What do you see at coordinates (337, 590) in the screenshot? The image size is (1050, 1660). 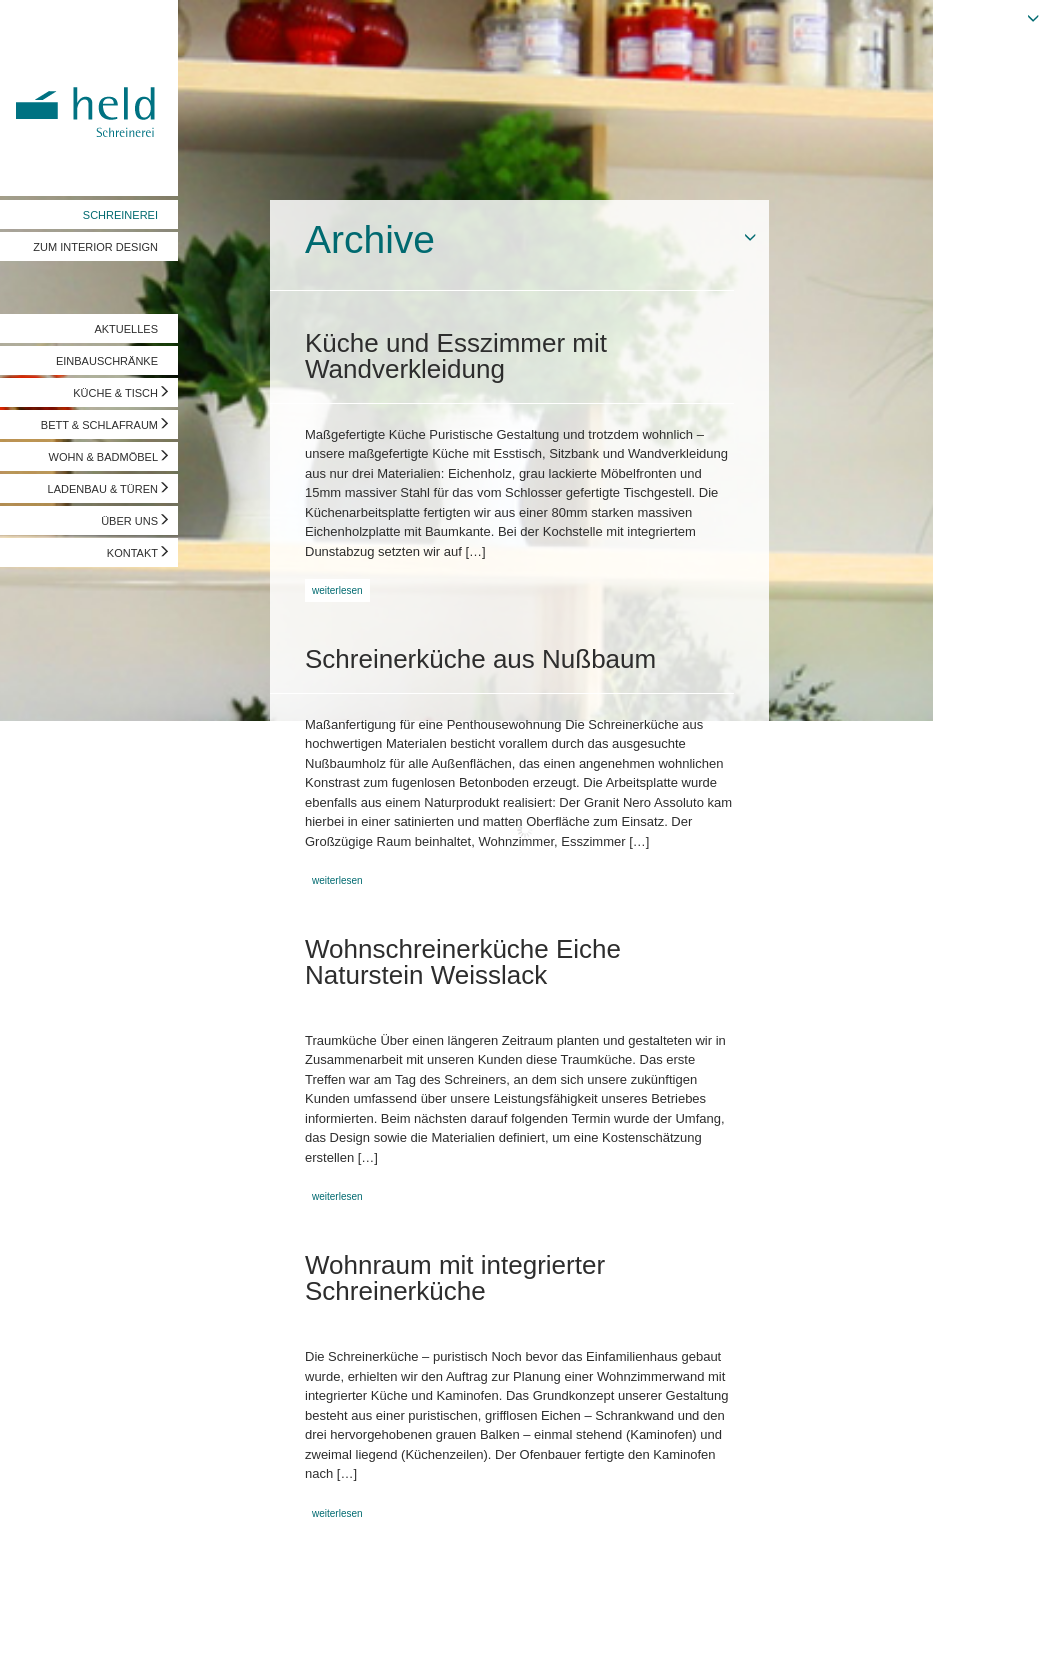 I see `weiterlesen` at bounding box center [337, 590].